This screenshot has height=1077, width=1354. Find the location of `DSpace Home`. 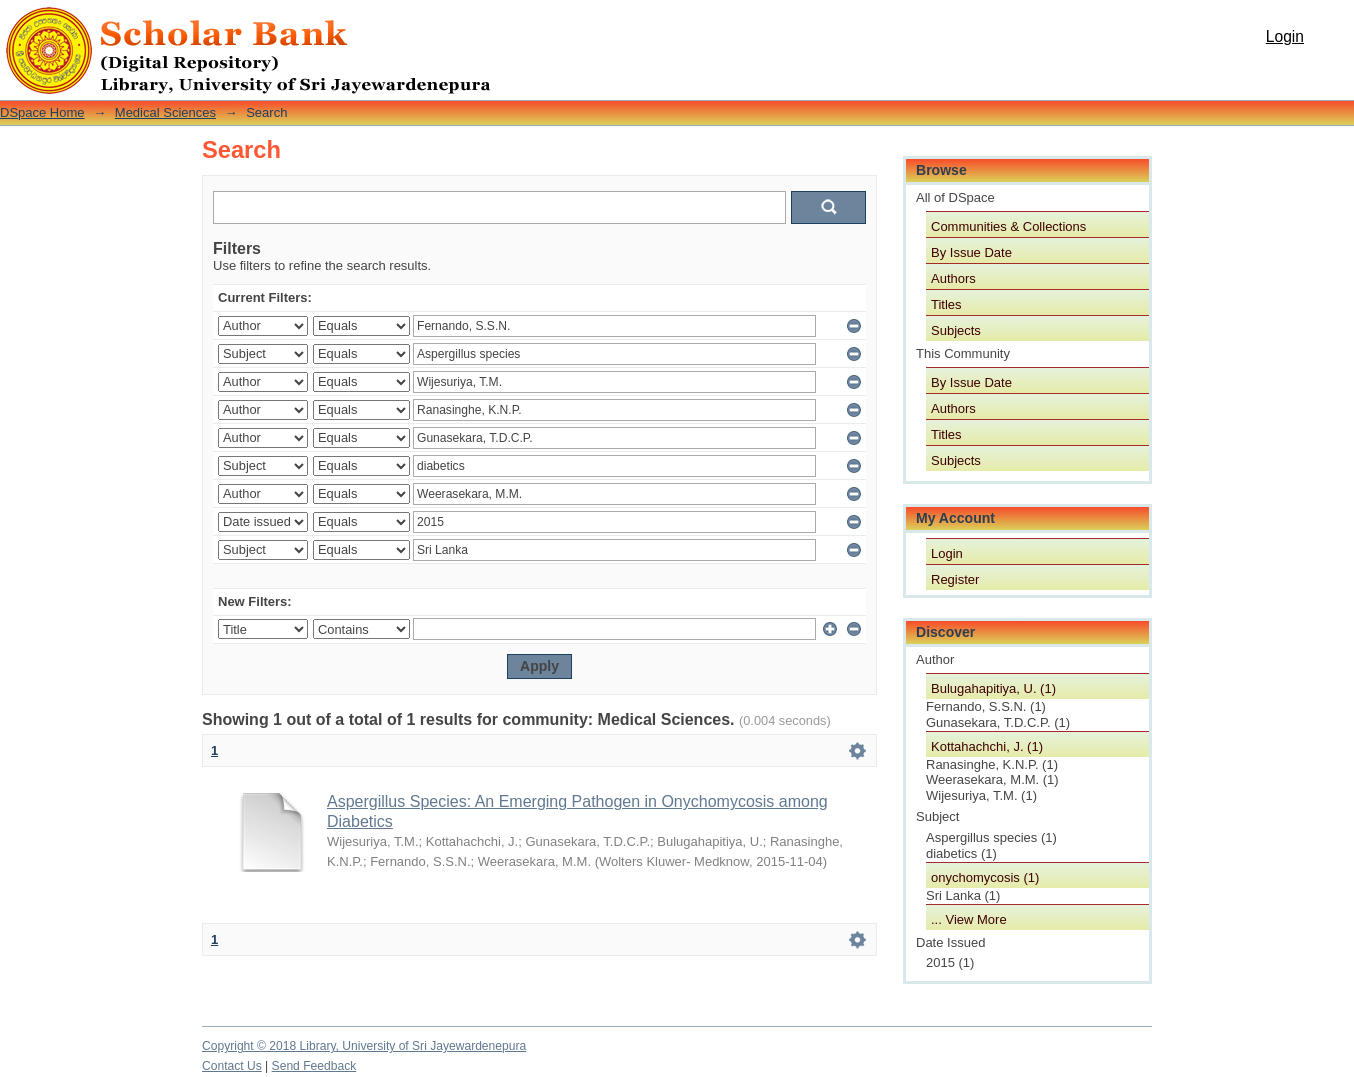

DSpace Home is located at coordinates (42, 112).